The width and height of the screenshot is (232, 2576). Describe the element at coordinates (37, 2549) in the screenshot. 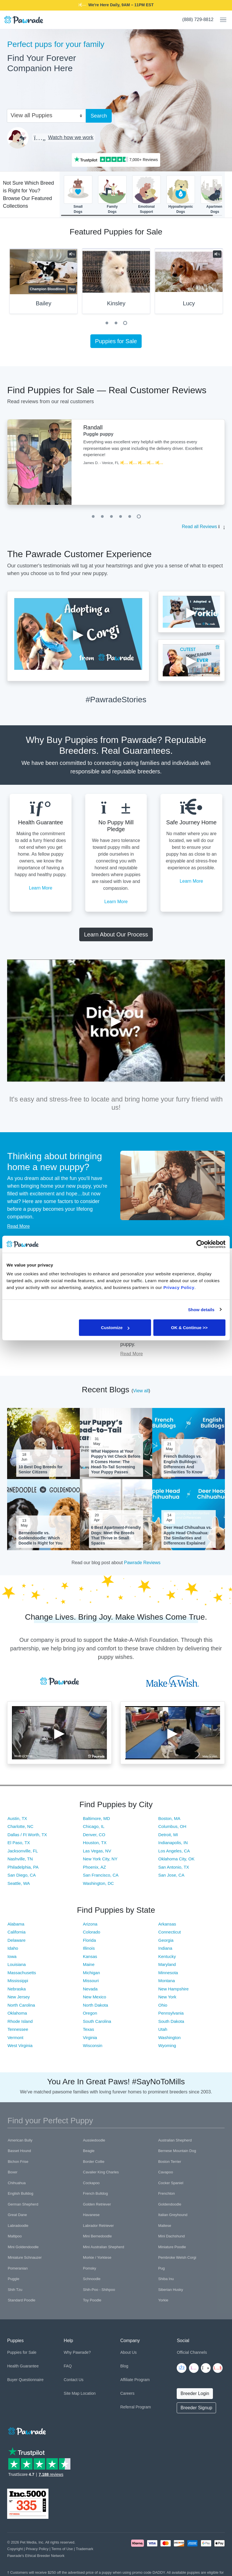

I see `Privacy Policy` at that location.